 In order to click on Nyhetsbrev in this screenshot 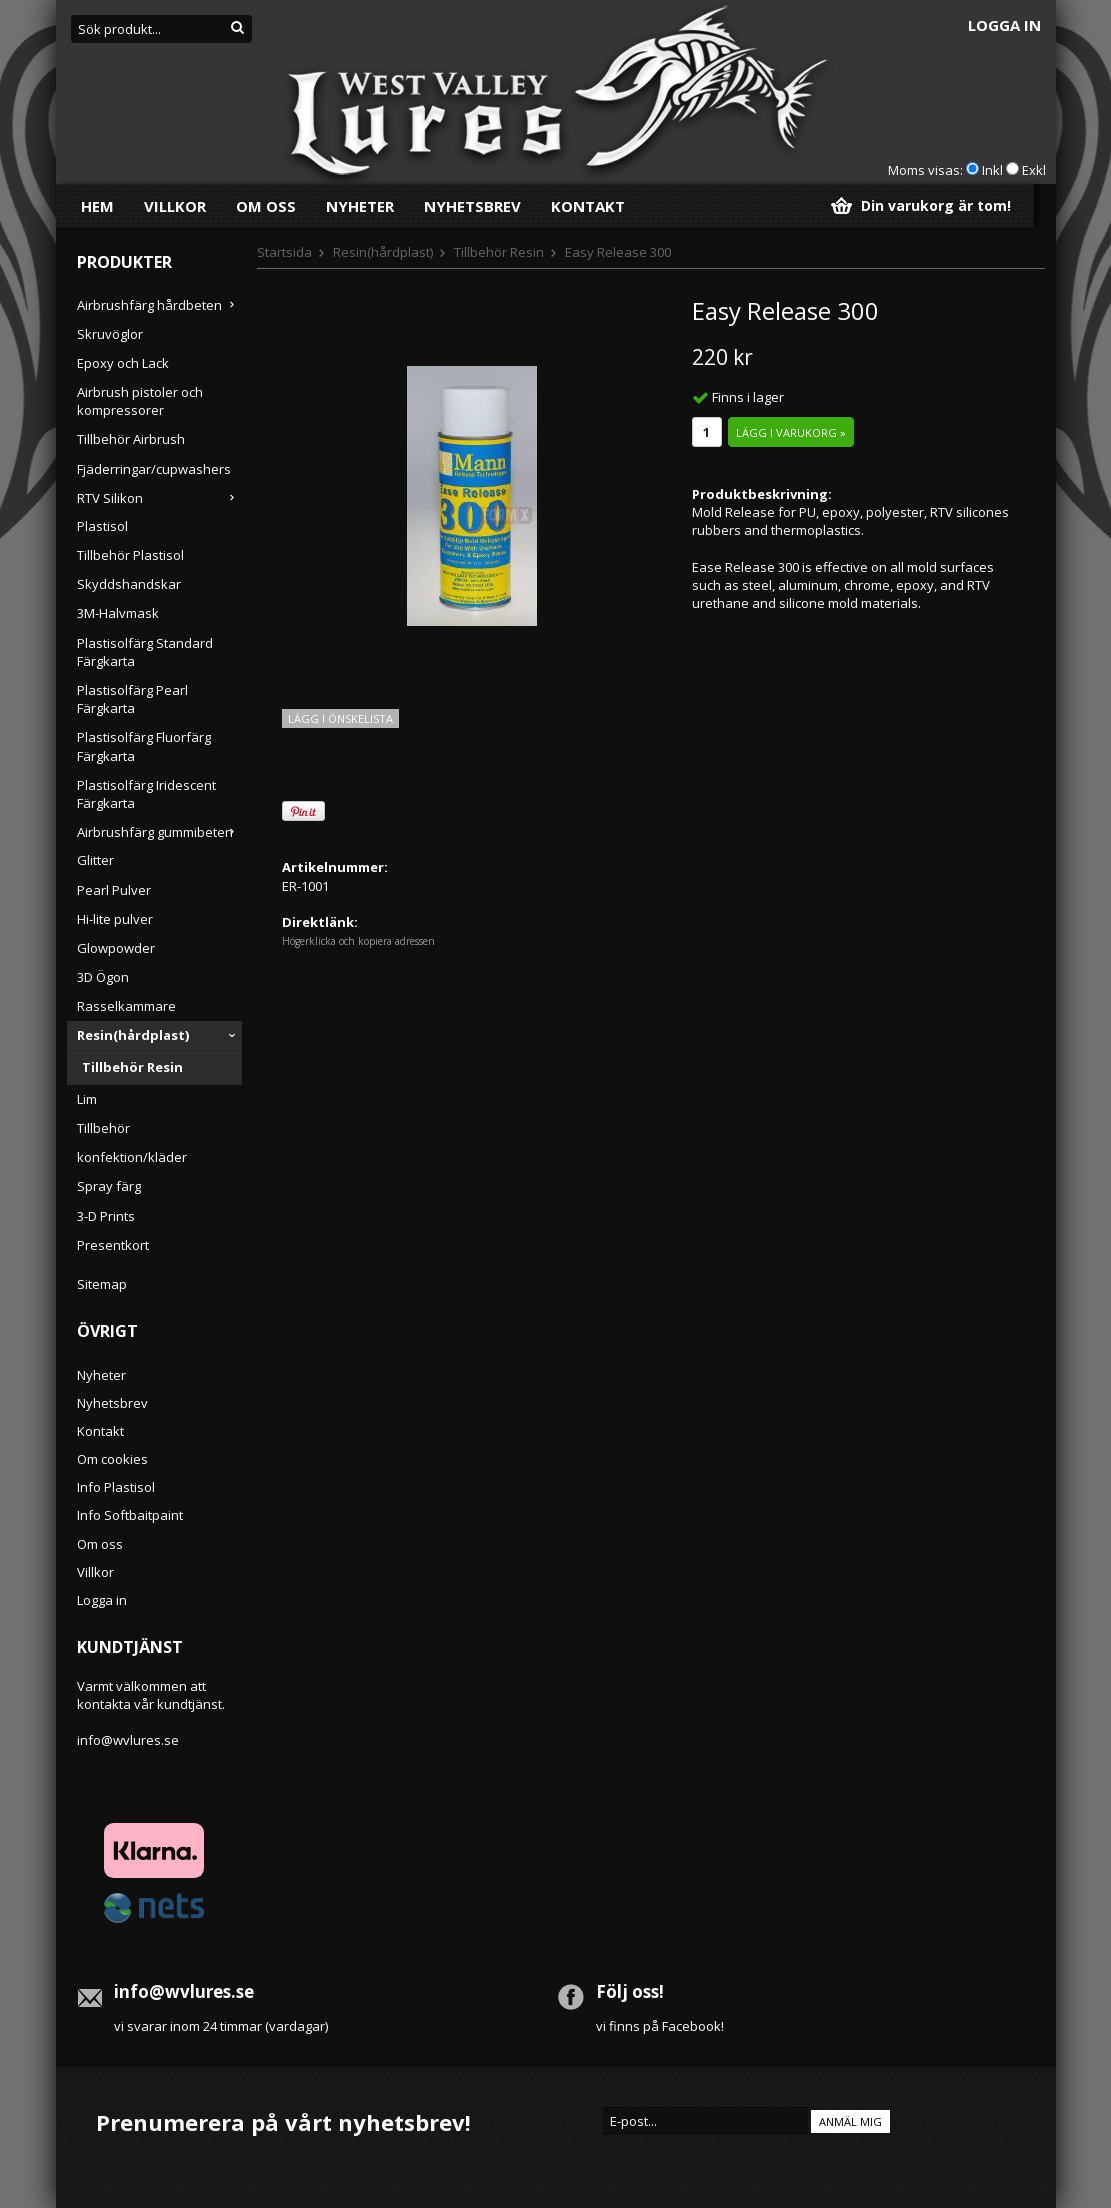, I will do `click(472, 206)`.